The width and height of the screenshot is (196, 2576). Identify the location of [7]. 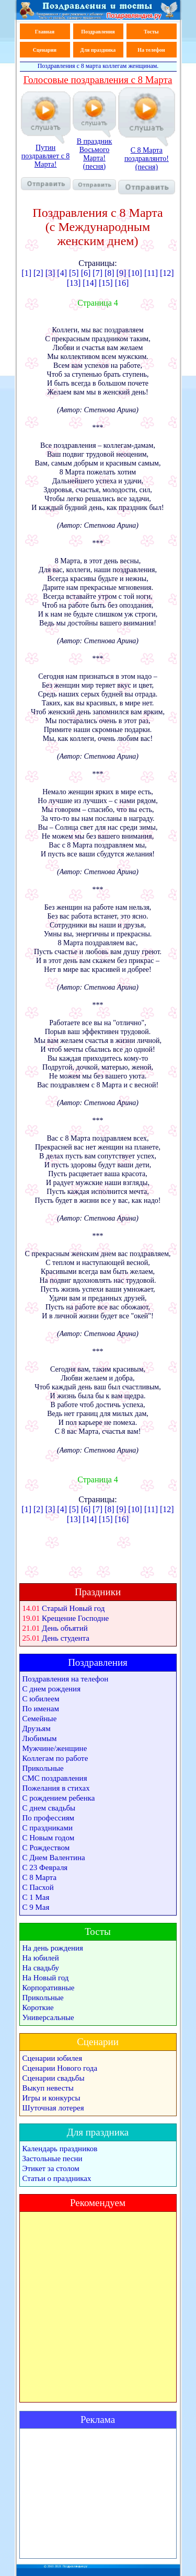
(97, 273).